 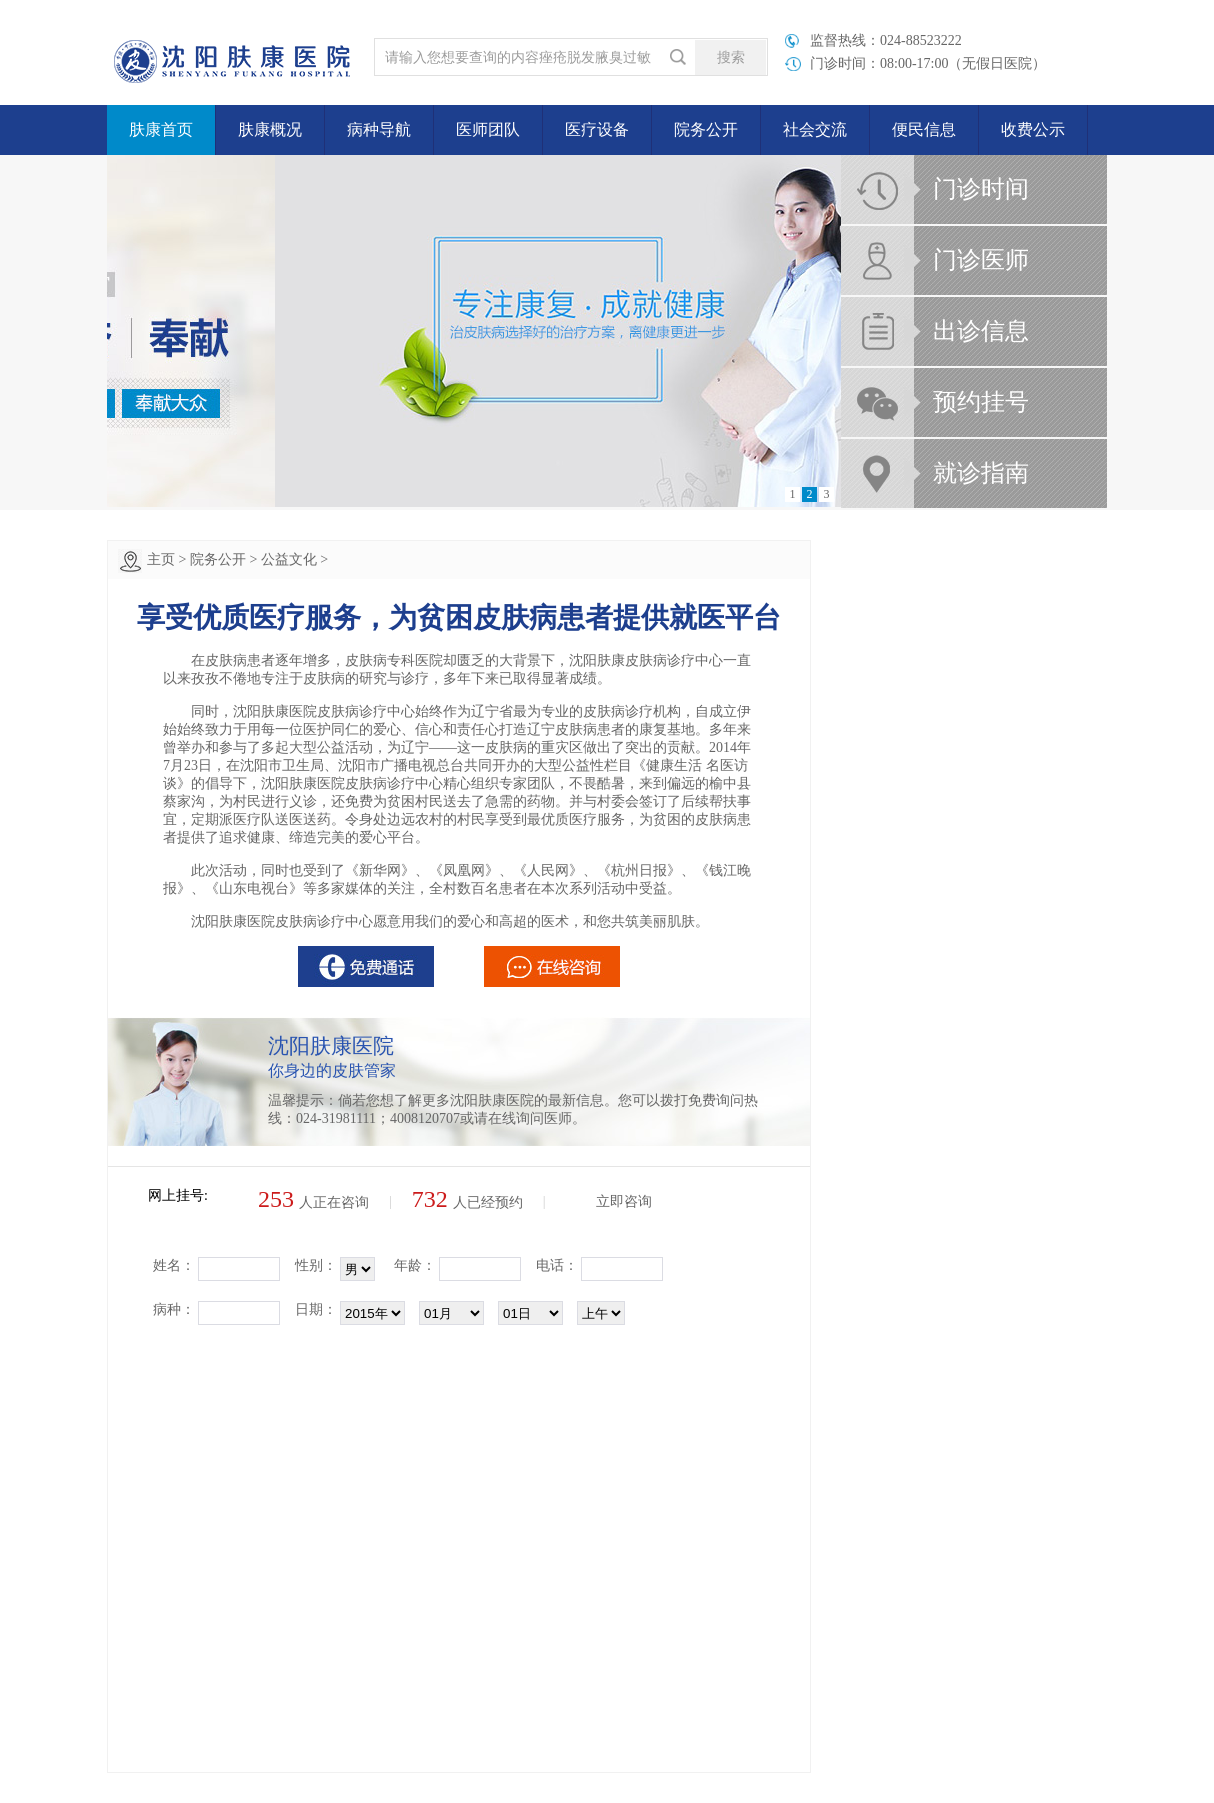 I want to click on 便民信息, so click(x=924, y=129).